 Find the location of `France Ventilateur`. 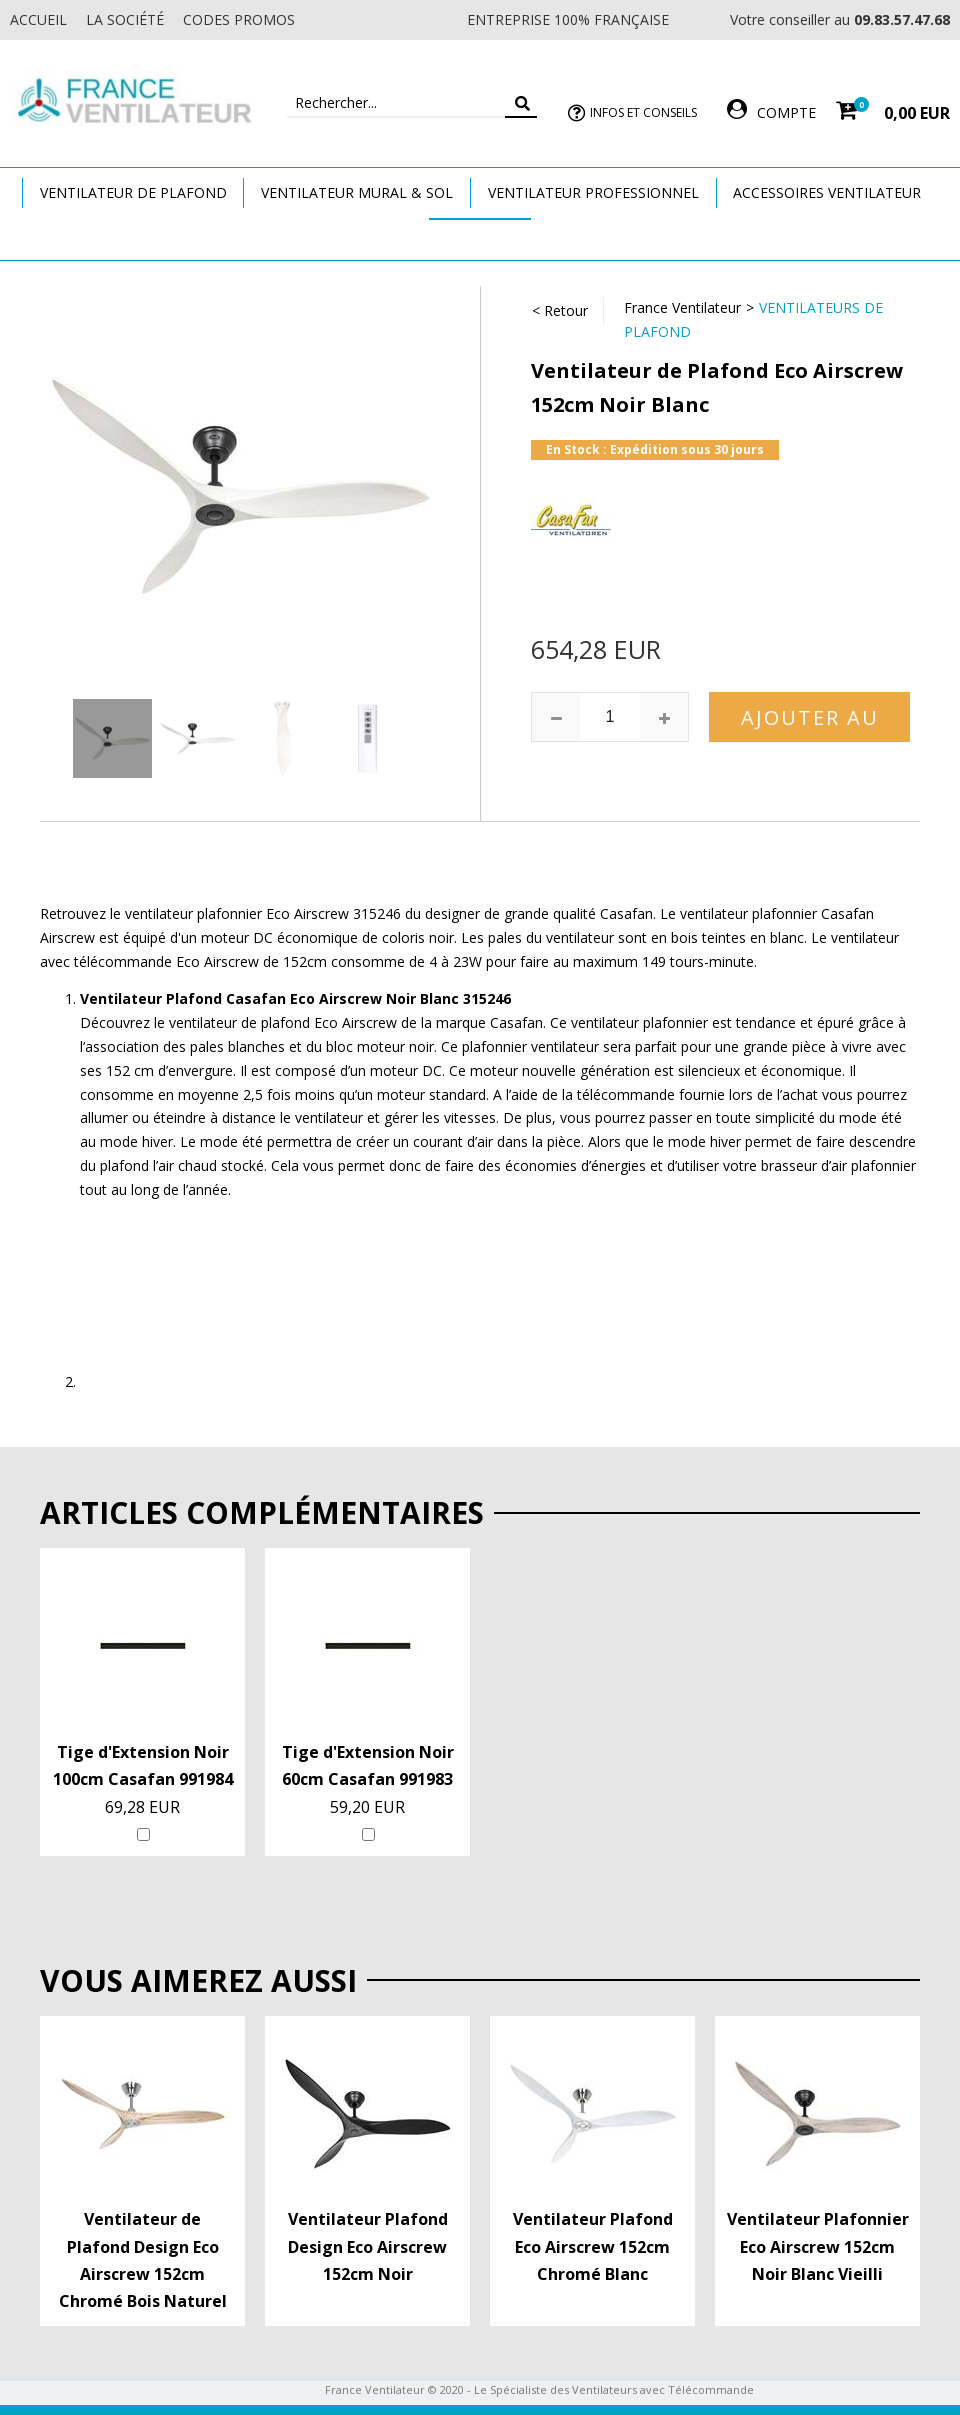

France Ventilateur is located at coordinates (682, 307).